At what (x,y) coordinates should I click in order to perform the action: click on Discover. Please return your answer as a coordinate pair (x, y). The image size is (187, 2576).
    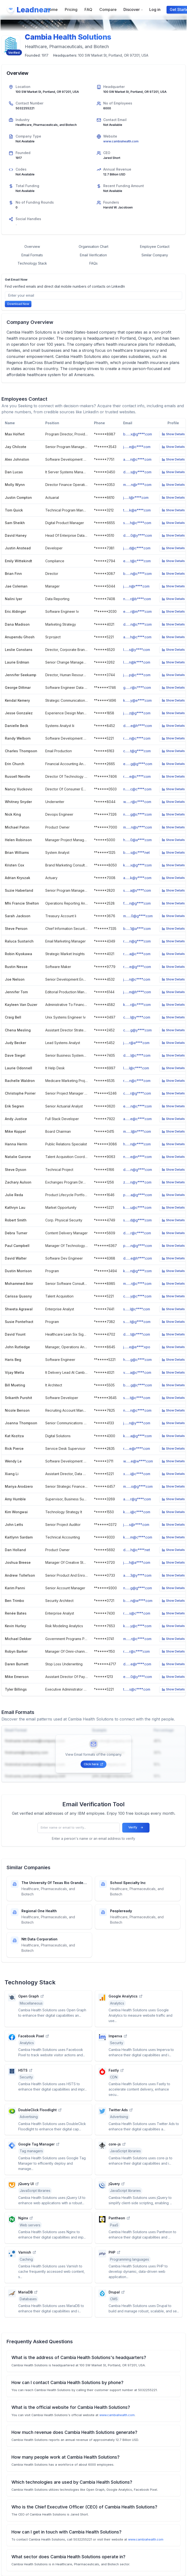
    Looking at the image, I should click on (133, 9).